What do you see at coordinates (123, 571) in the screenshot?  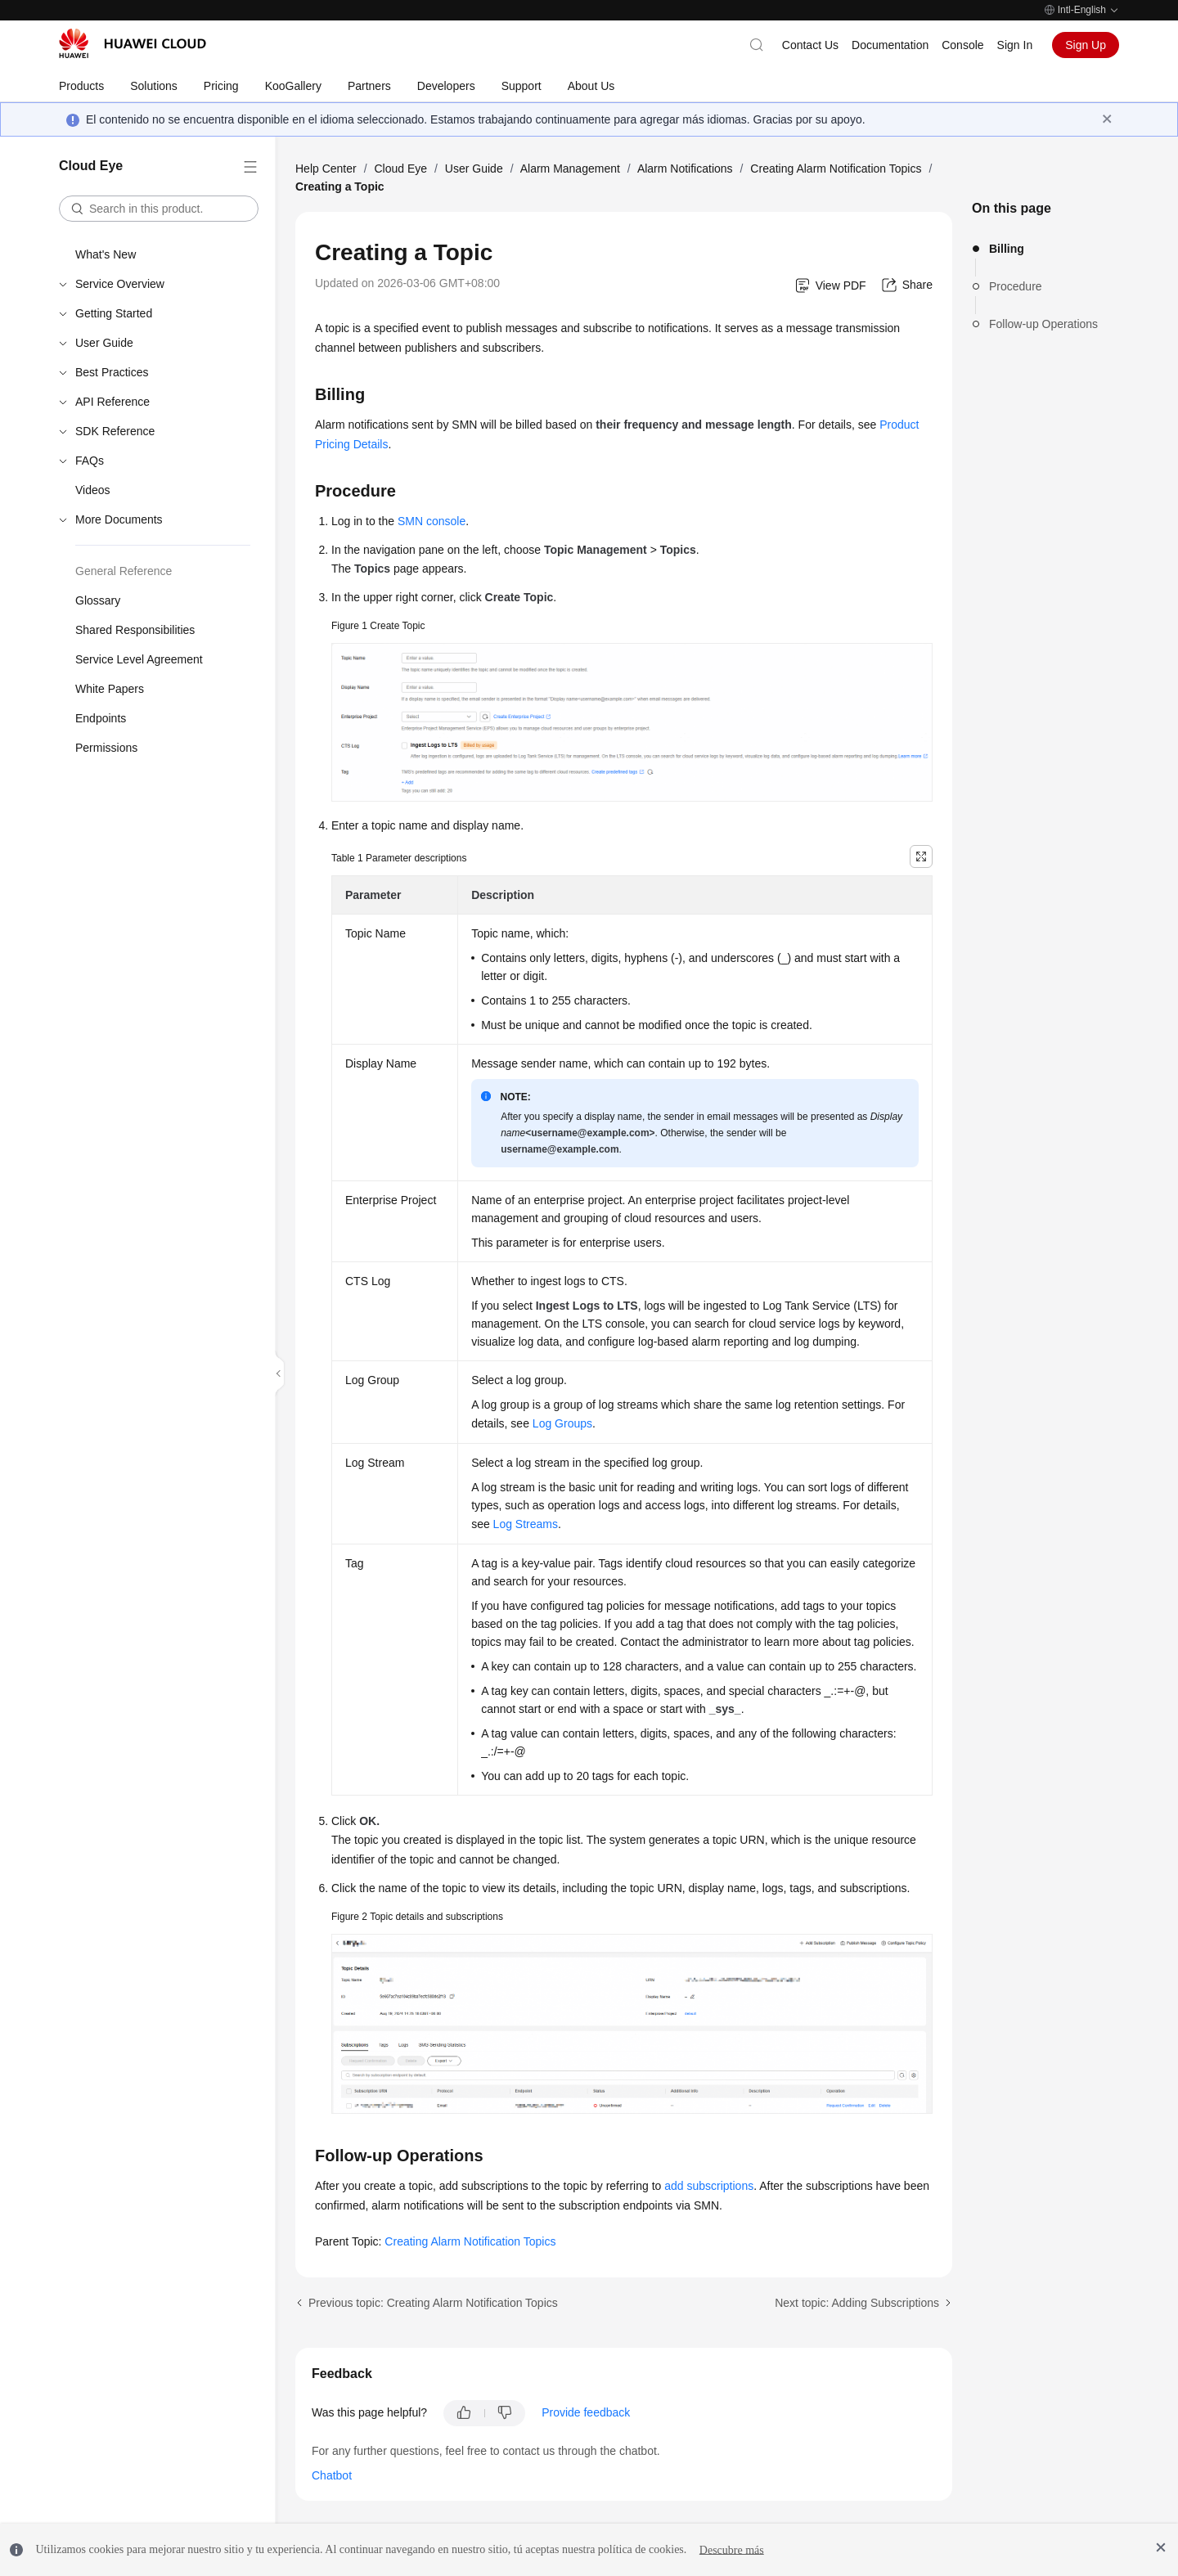 I see `General Reference` at bounding box center [123, 571].